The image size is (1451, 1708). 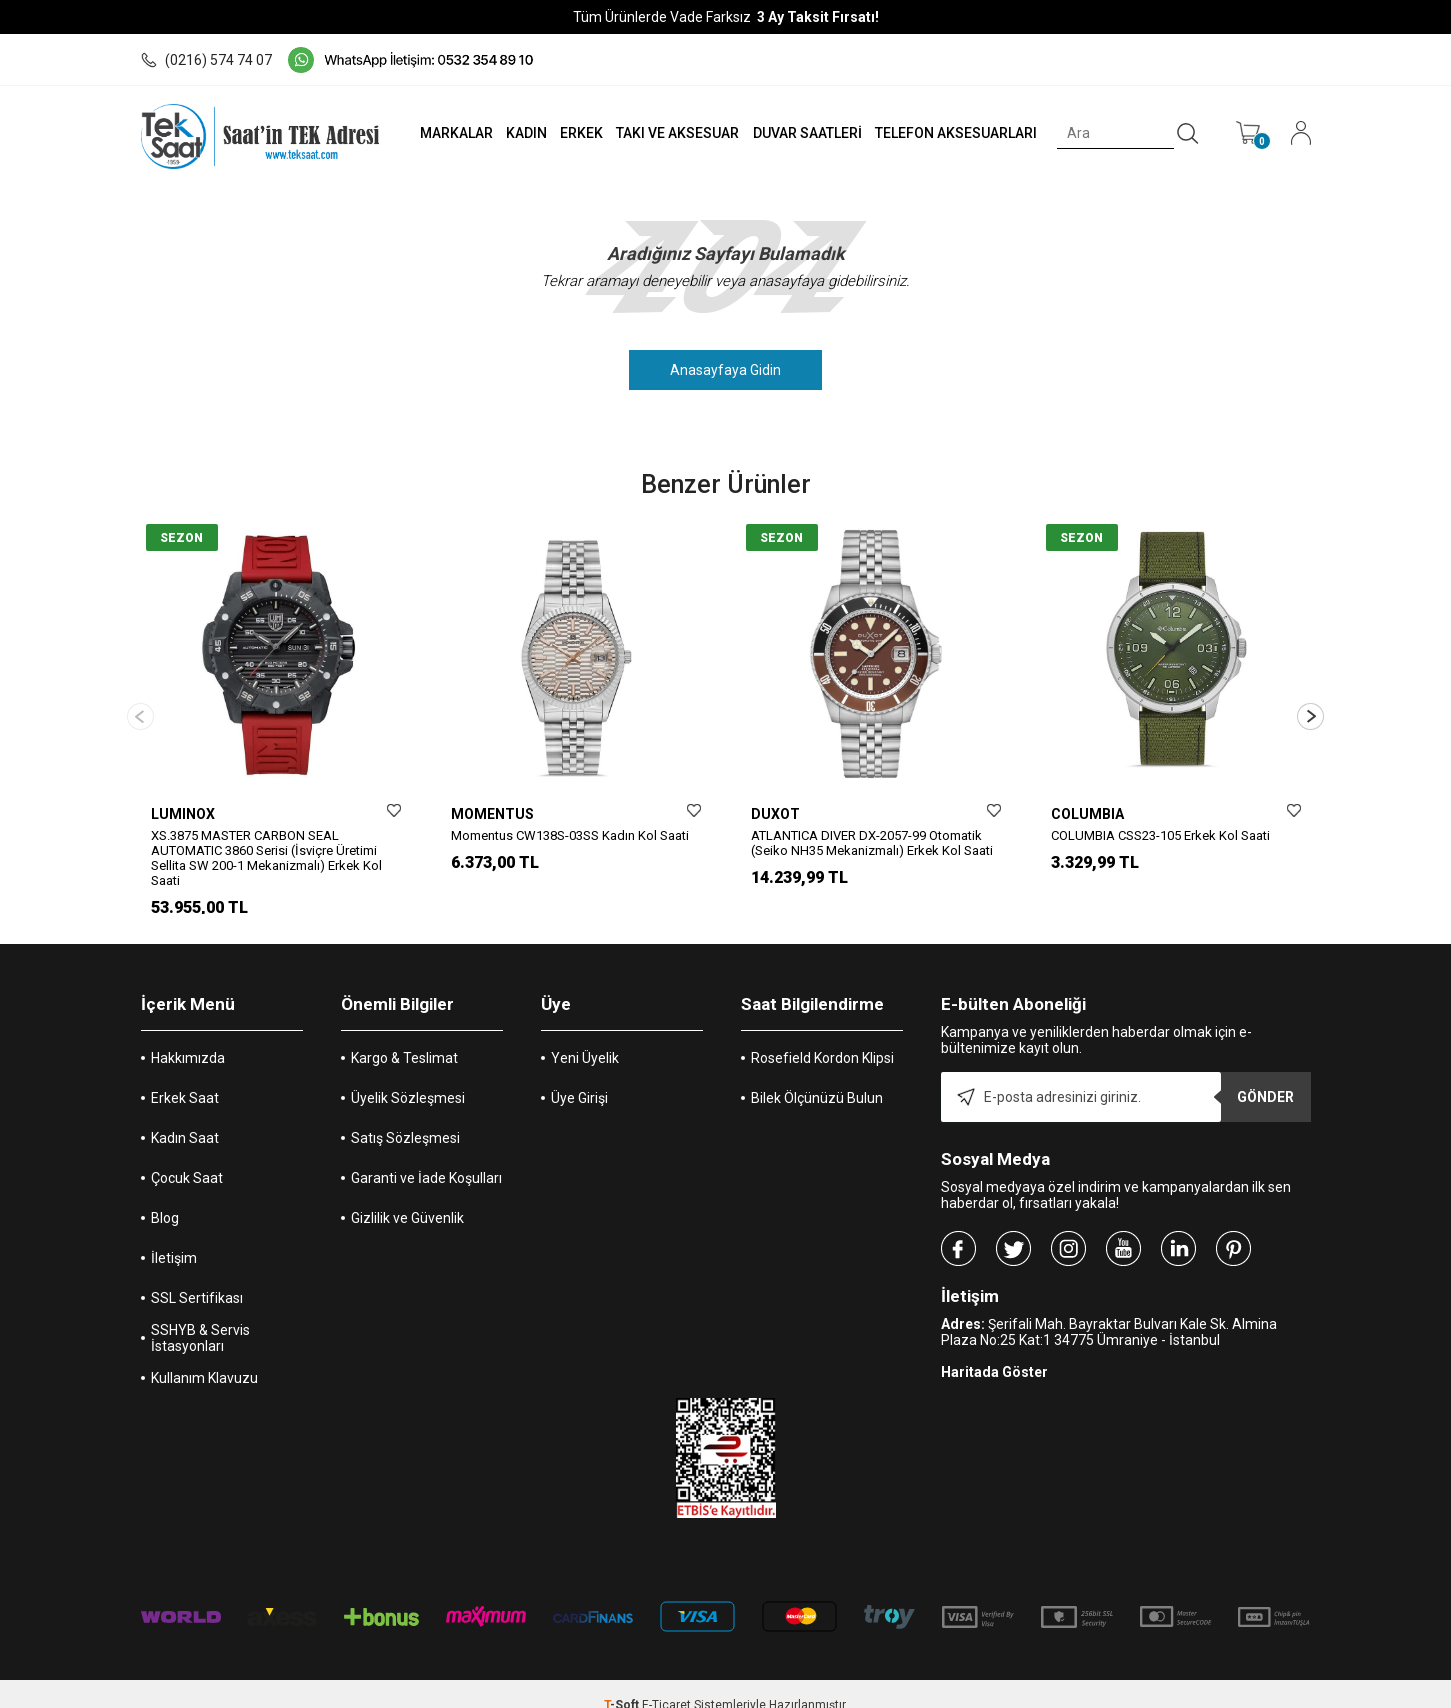 What do you see at coordinates (805, 133) in the screenshot?
I see `DUVAR SAATLERİ` at bounding box center [805, 133].